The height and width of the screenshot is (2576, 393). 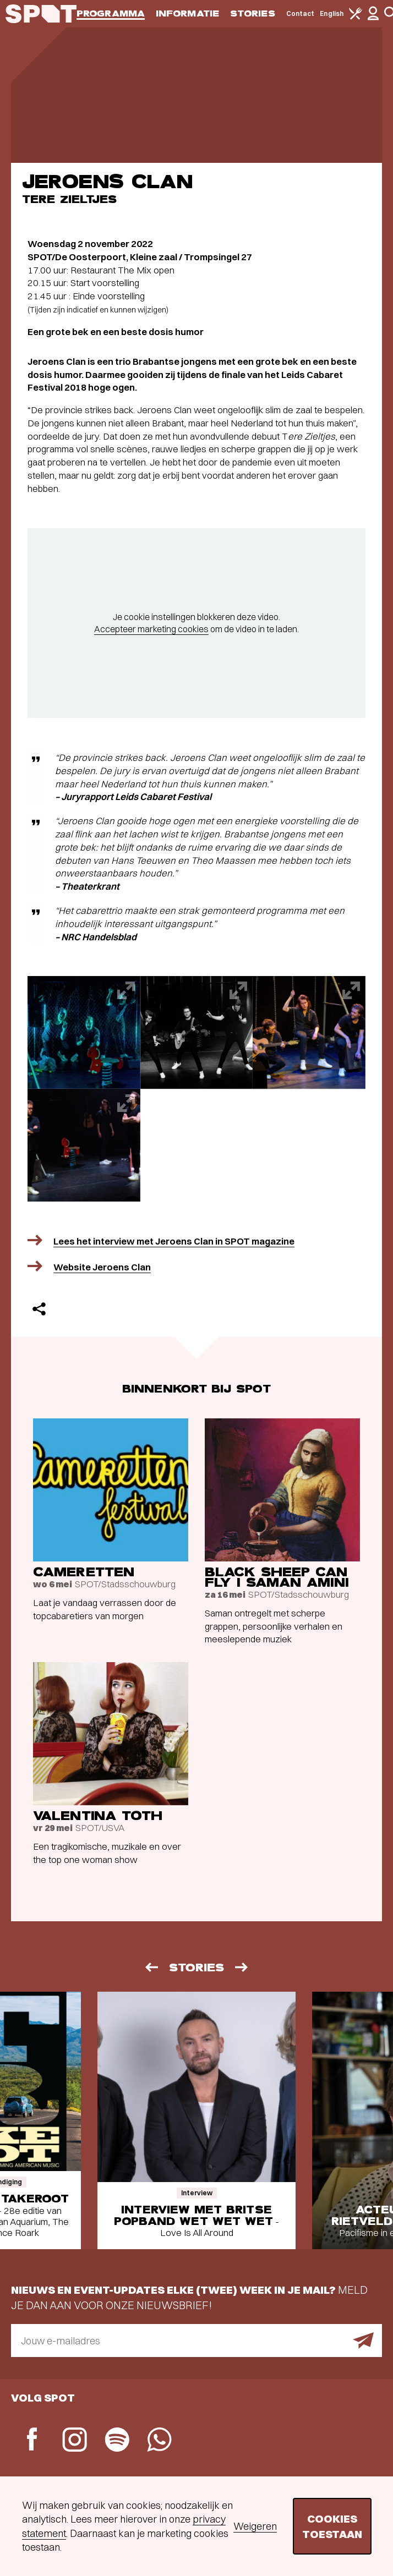 I want to click on [Vorige], so click(x=151, y=1967).